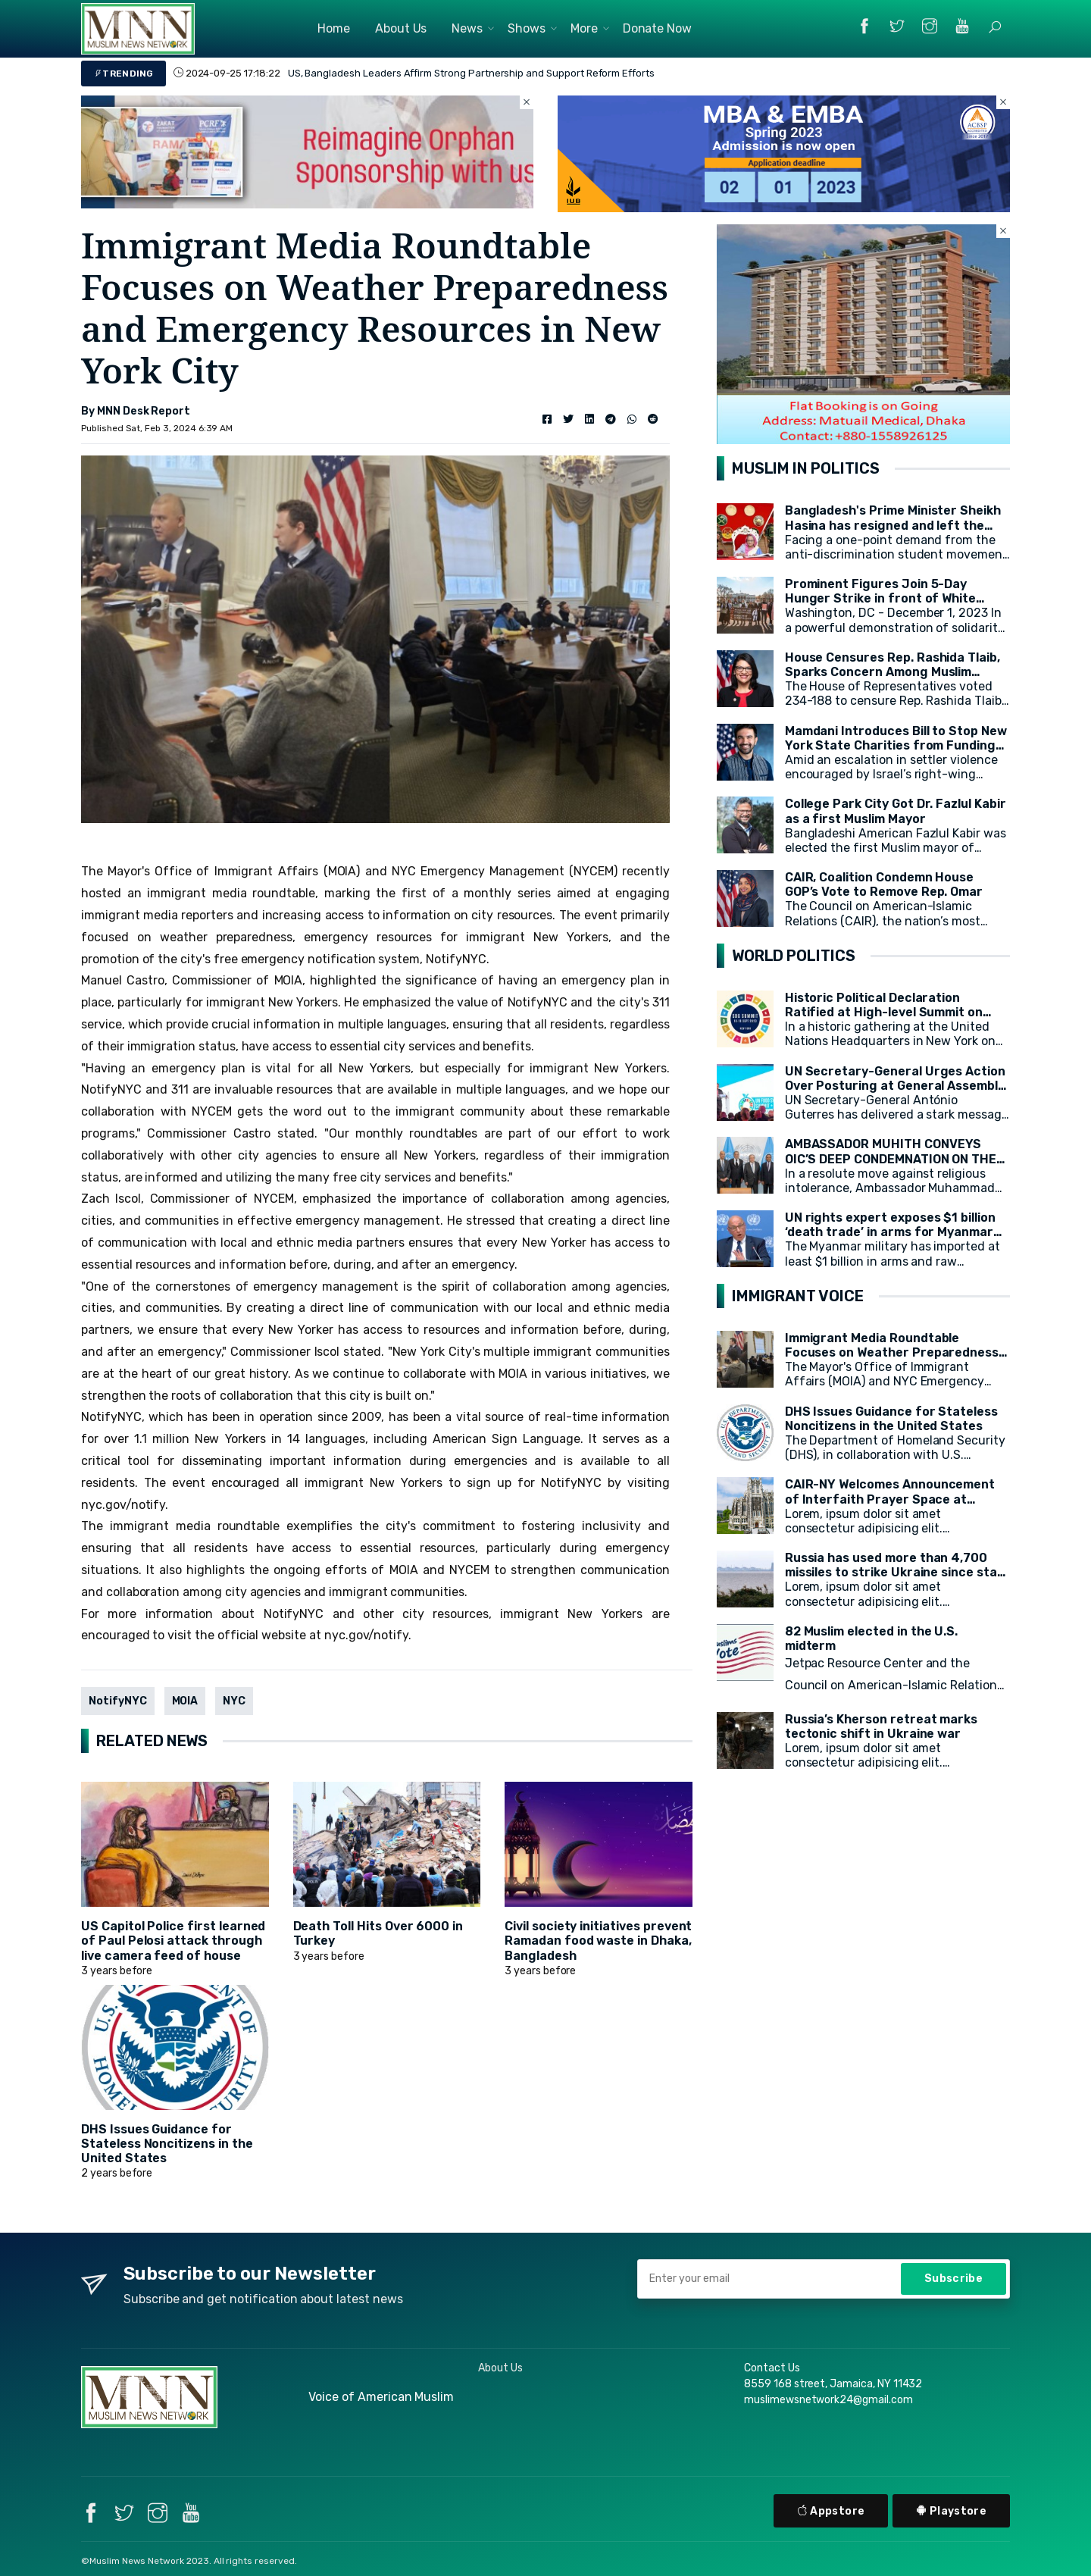  What do you see at coordinates (793, 956) in the screenshot?
I see `WORLD POLITICS` at bounding box center [793, 956].